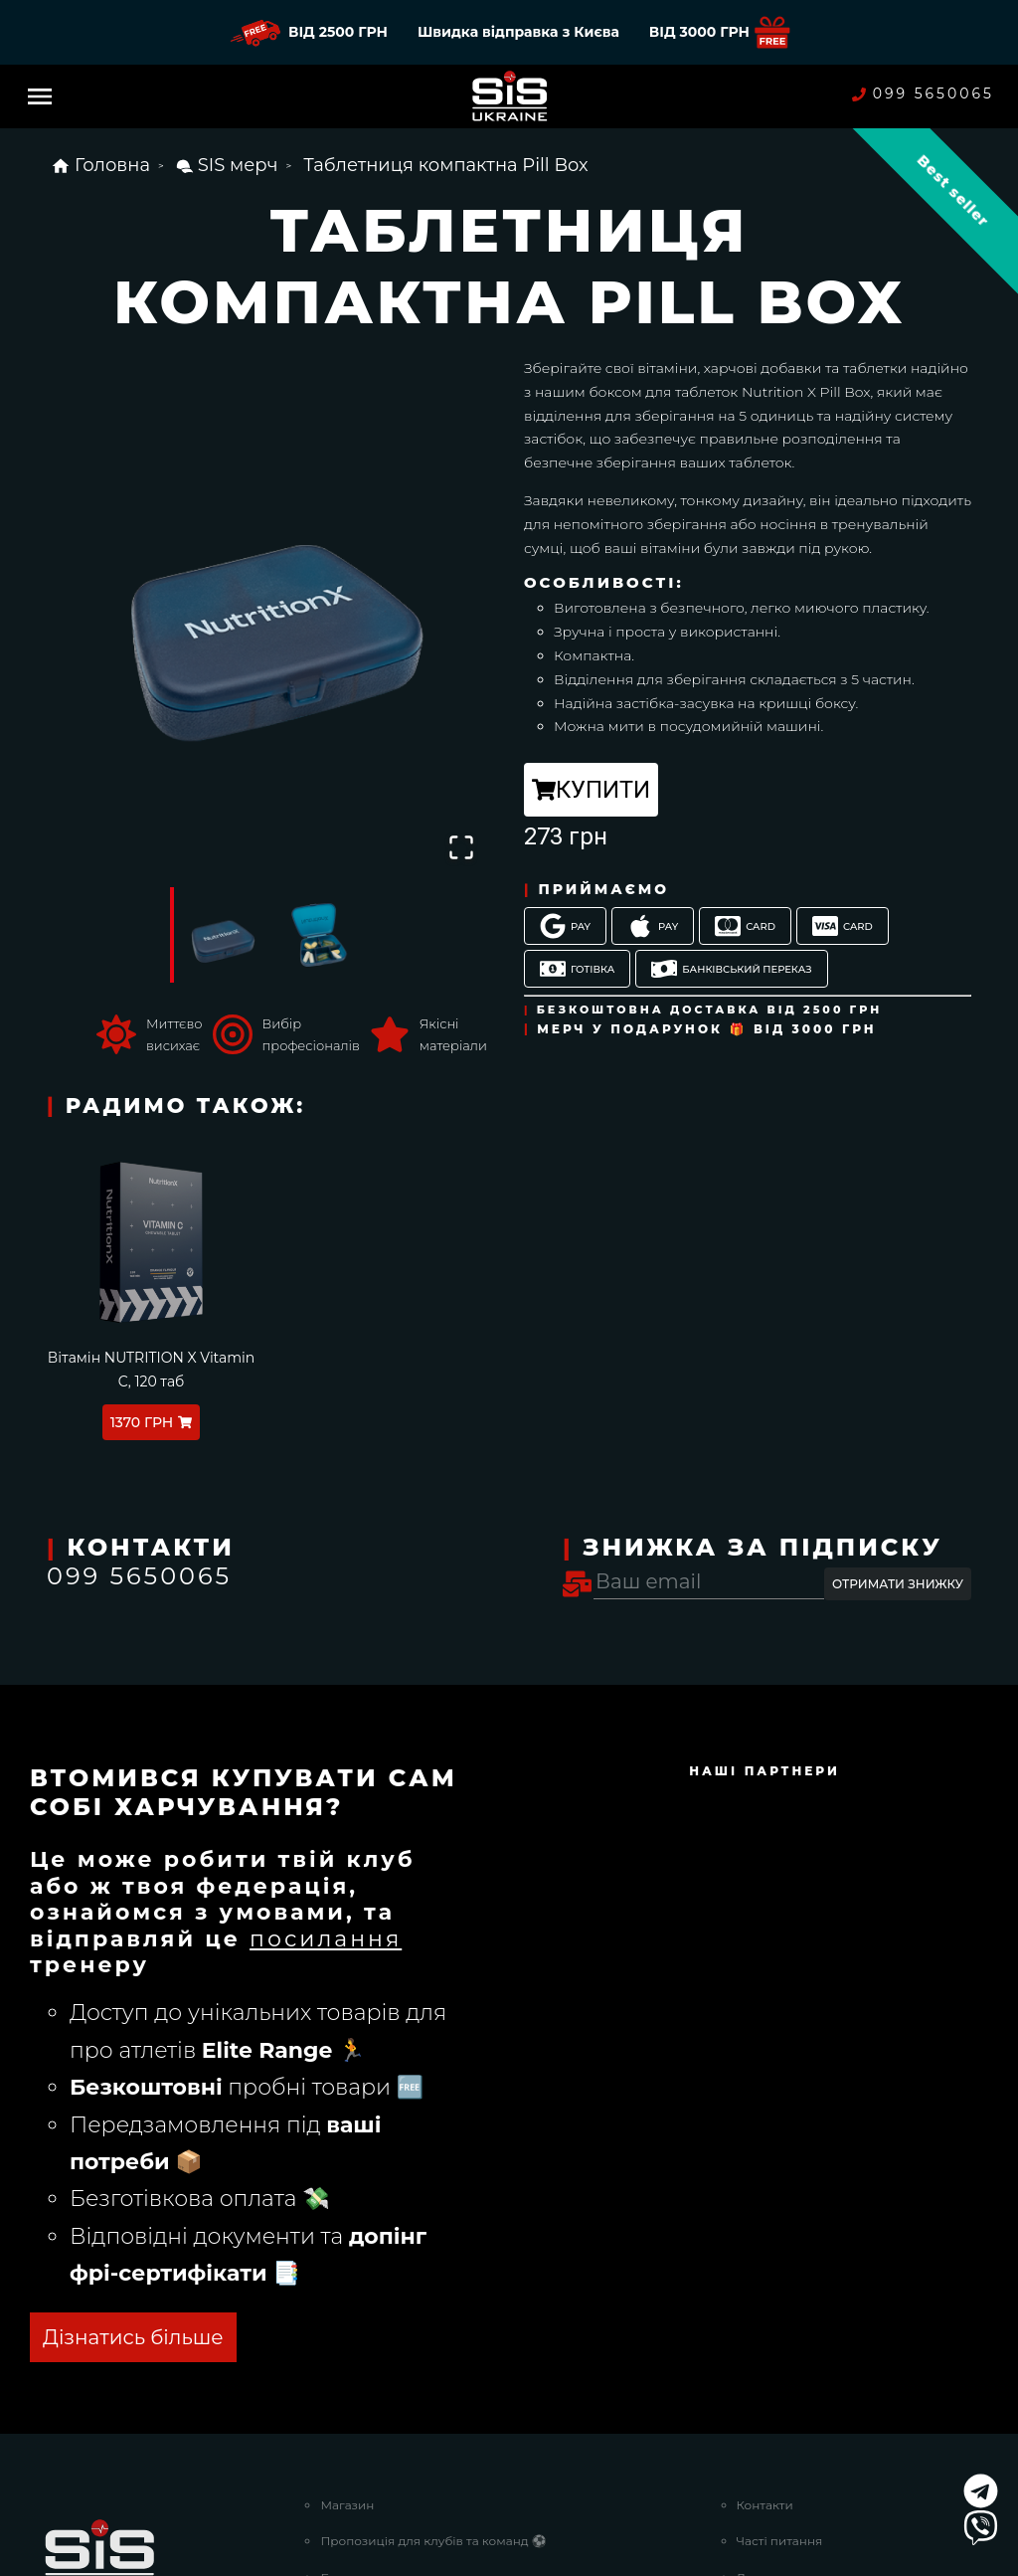 Image resolution: width=1018 pixels, height=2576 pixels. What do you see at coordinates (100, 165) in the screenshot?
I see `Головна` at bounding box center [100, 165].